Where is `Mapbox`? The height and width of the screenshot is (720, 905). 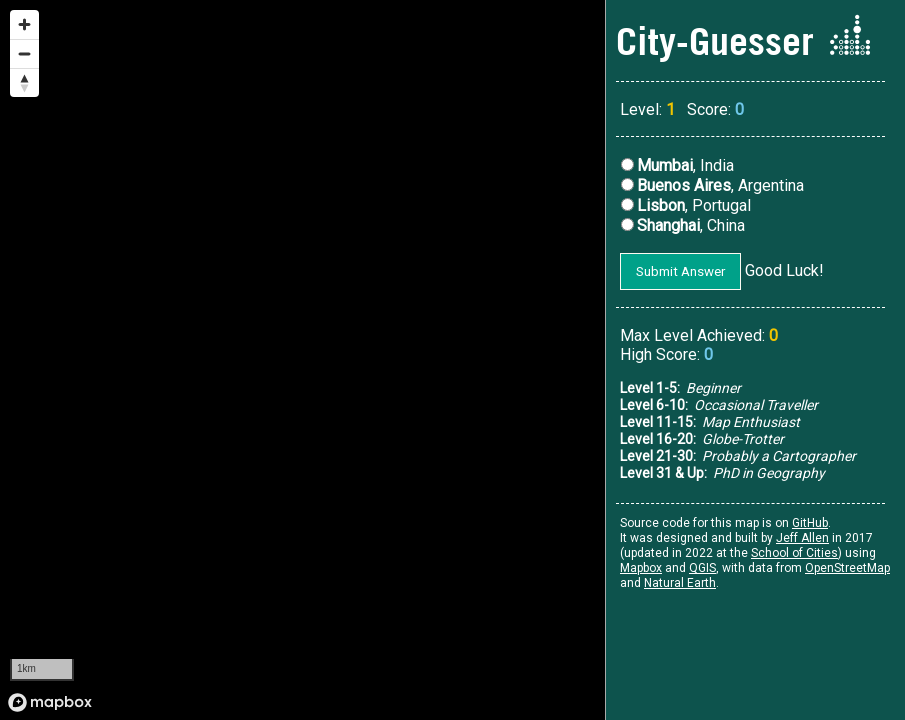 Mapbox is located at coordinates (641, 568).